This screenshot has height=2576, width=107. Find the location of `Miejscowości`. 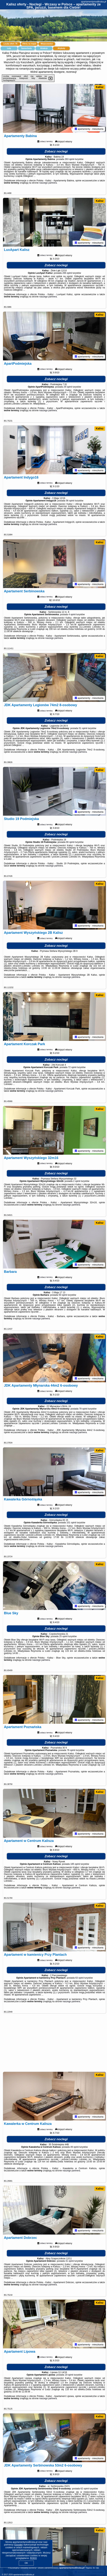

Miejscowości is located at coordinates (47, 44).